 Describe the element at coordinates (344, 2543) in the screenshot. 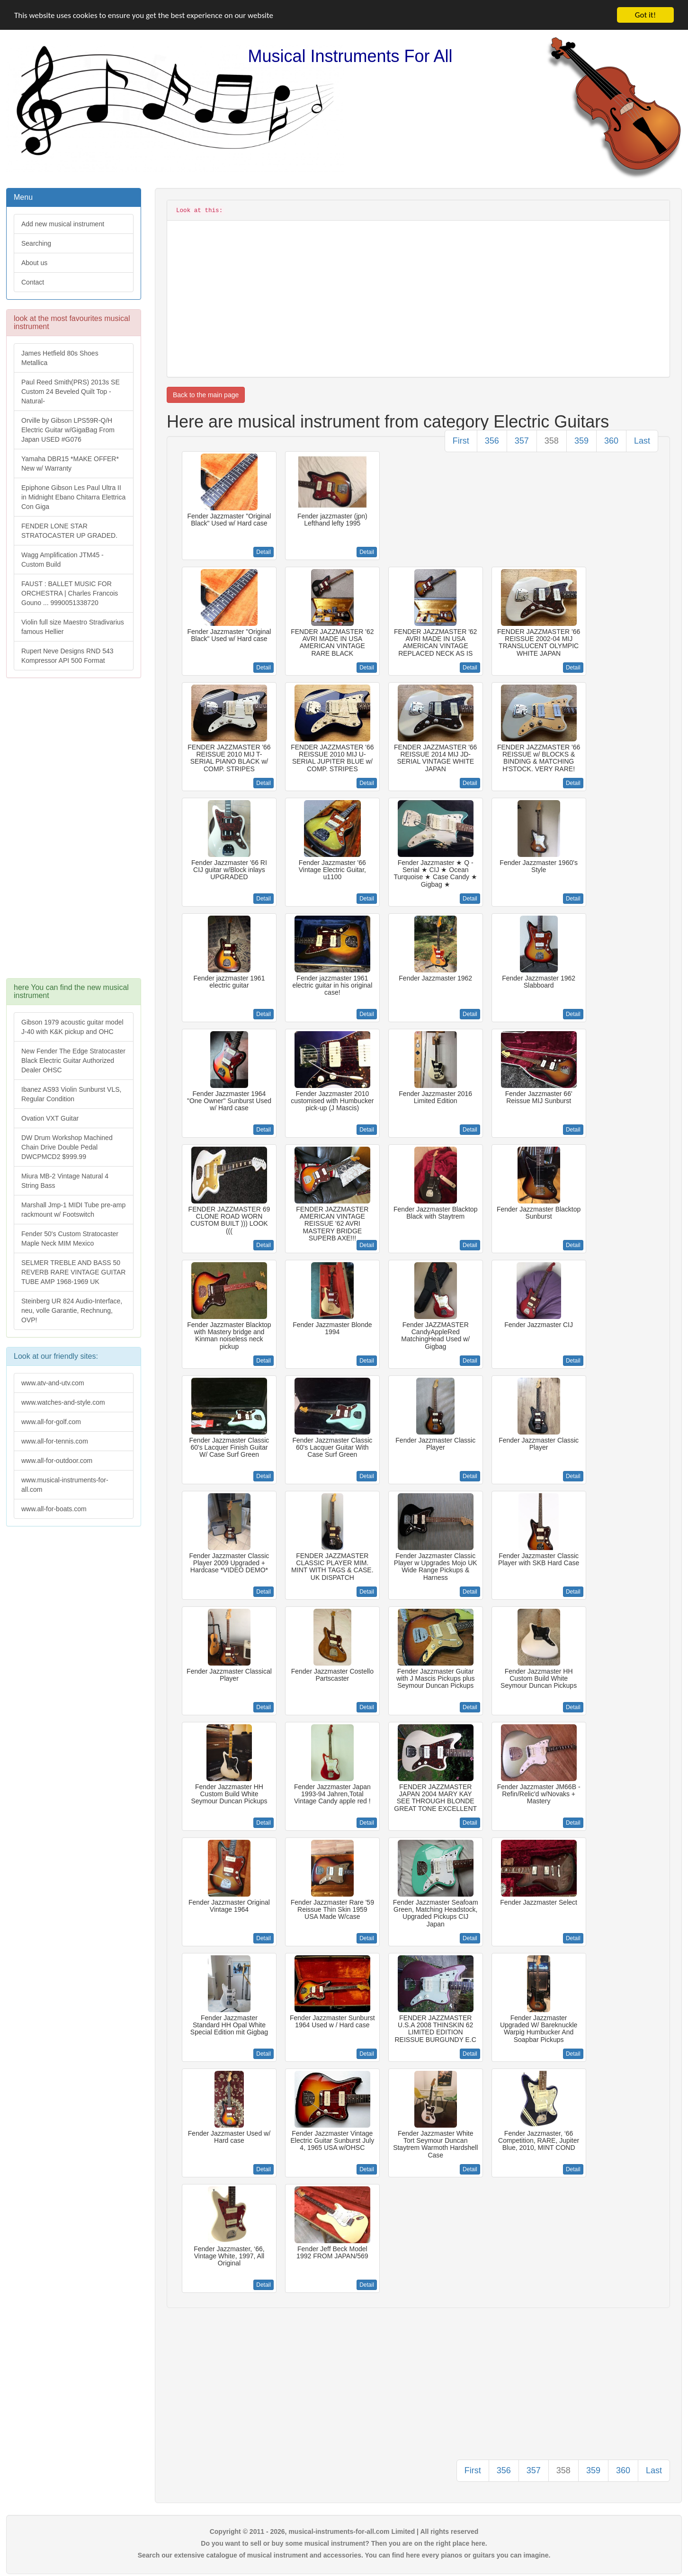

I see `Do you want to sell or buy some musical instrument? Then you are on the right place here.` at that location.